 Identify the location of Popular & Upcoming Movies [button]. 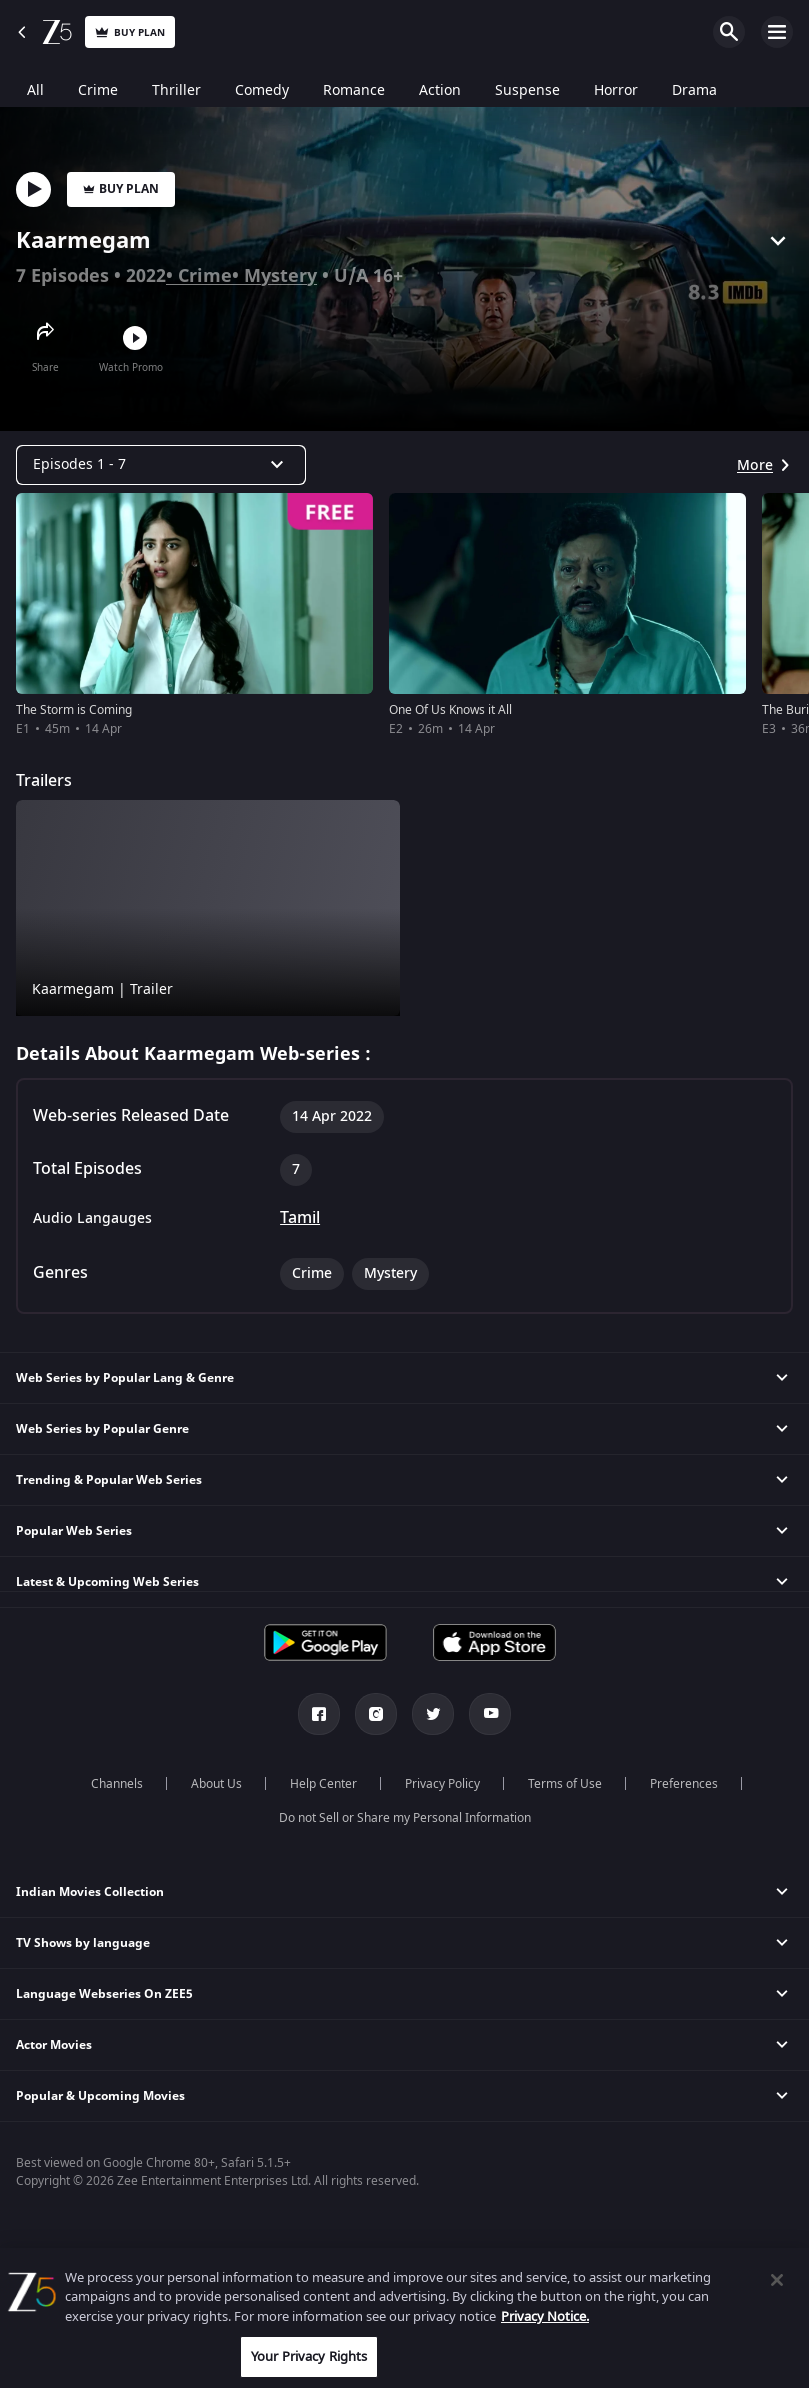
(100, 2096).